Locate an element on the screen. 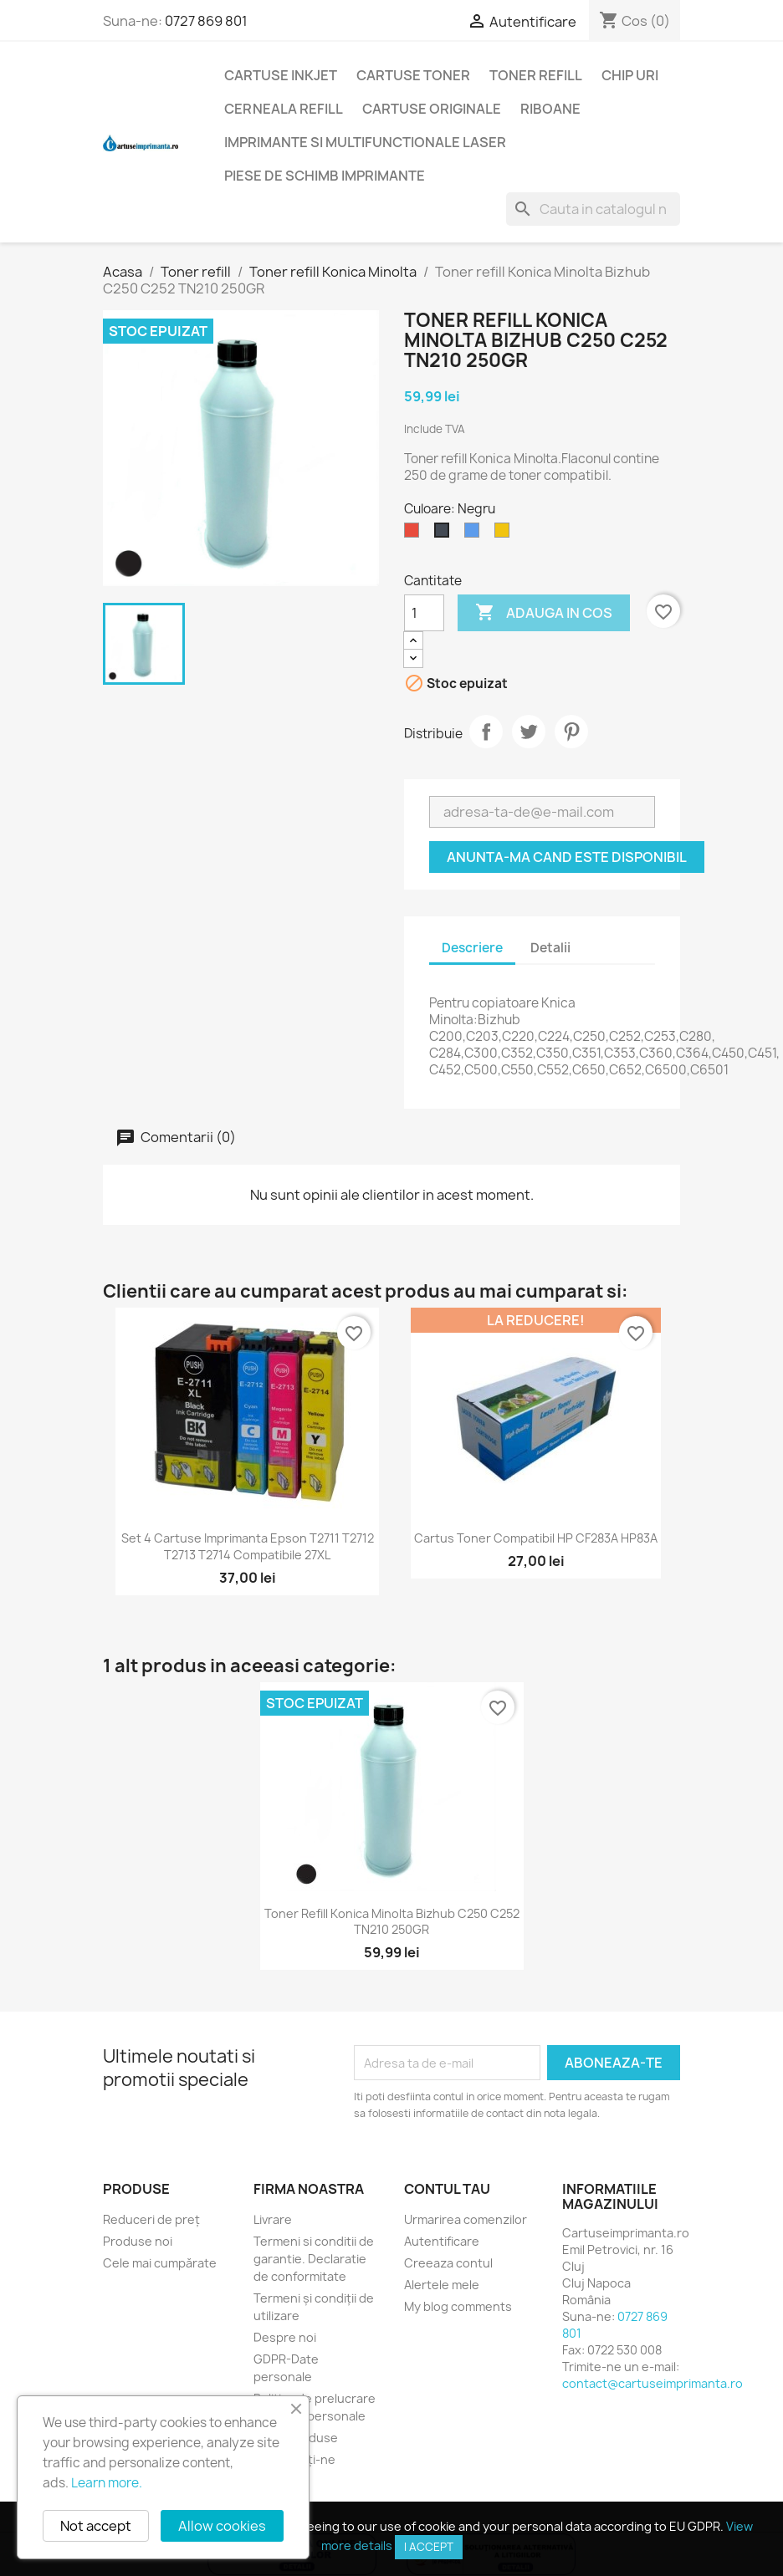 This screenshot has height=2576, width=783. Cerneala refill is located at coordinates (283, 108).